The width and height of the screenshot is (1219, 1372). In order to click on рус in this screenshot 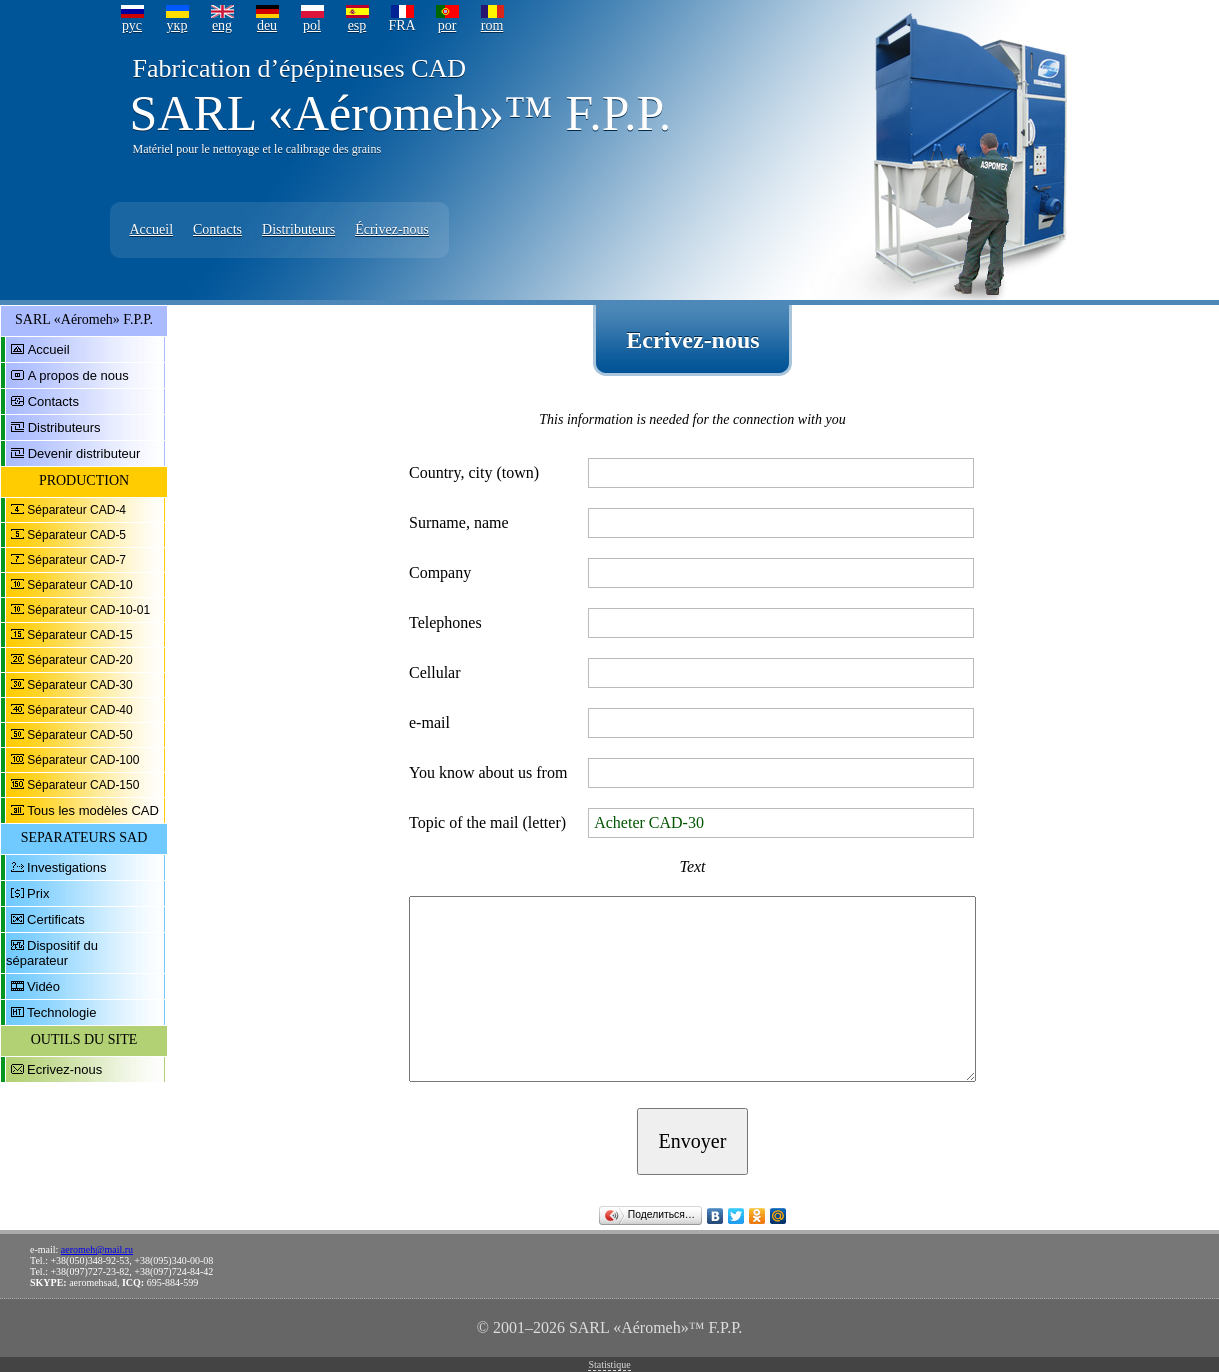, I will do `click(132, 25)`.